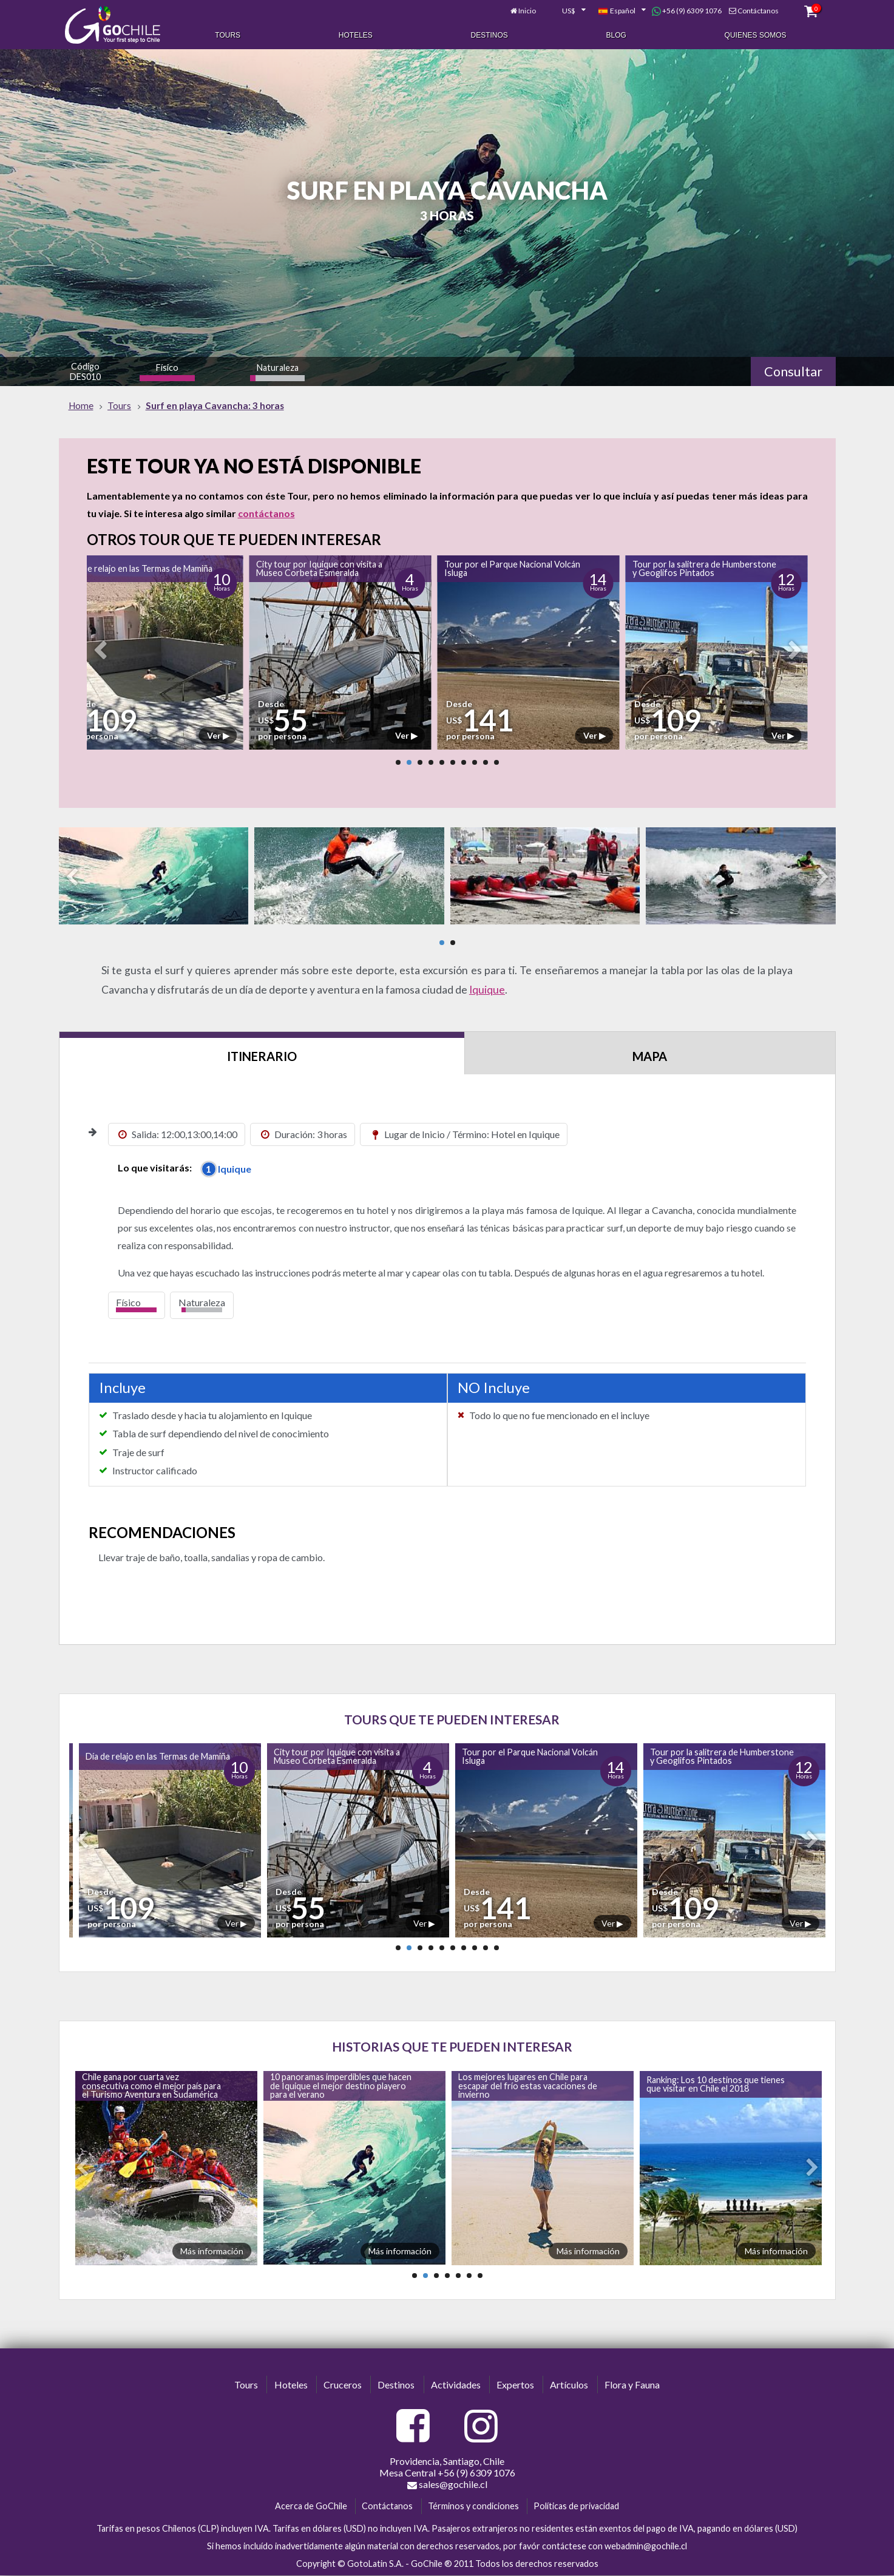  I want to click on Iquique, so click(487, 989).